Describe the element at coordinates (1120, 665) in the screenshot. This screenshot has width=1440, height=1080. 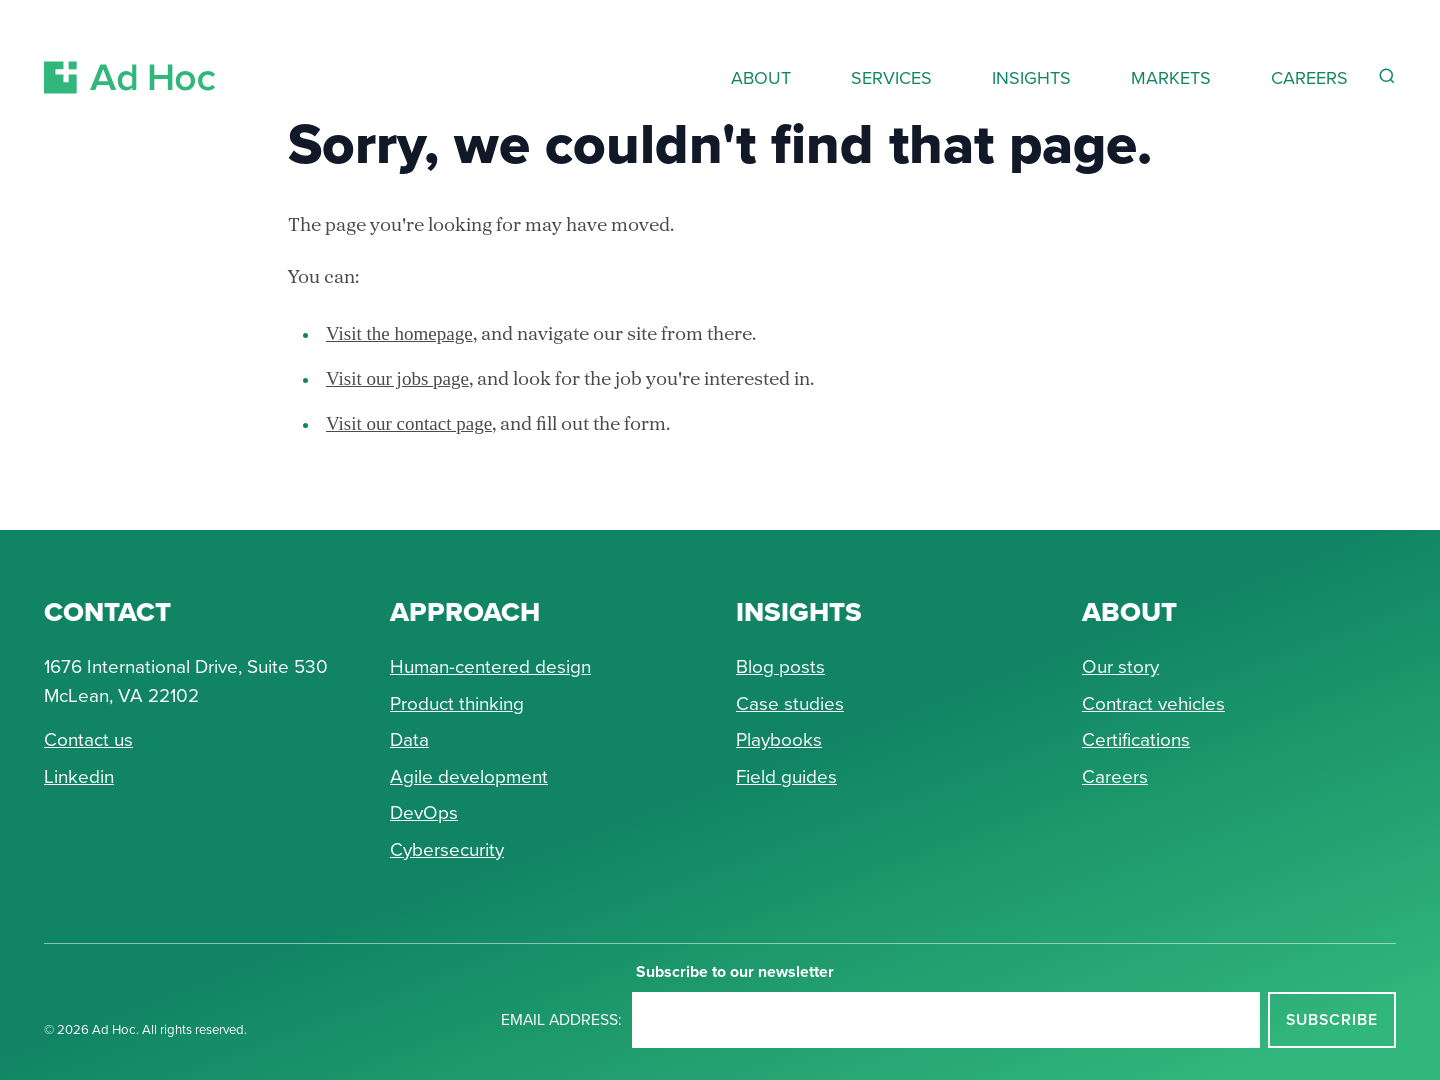
I see `Our story` at that location.